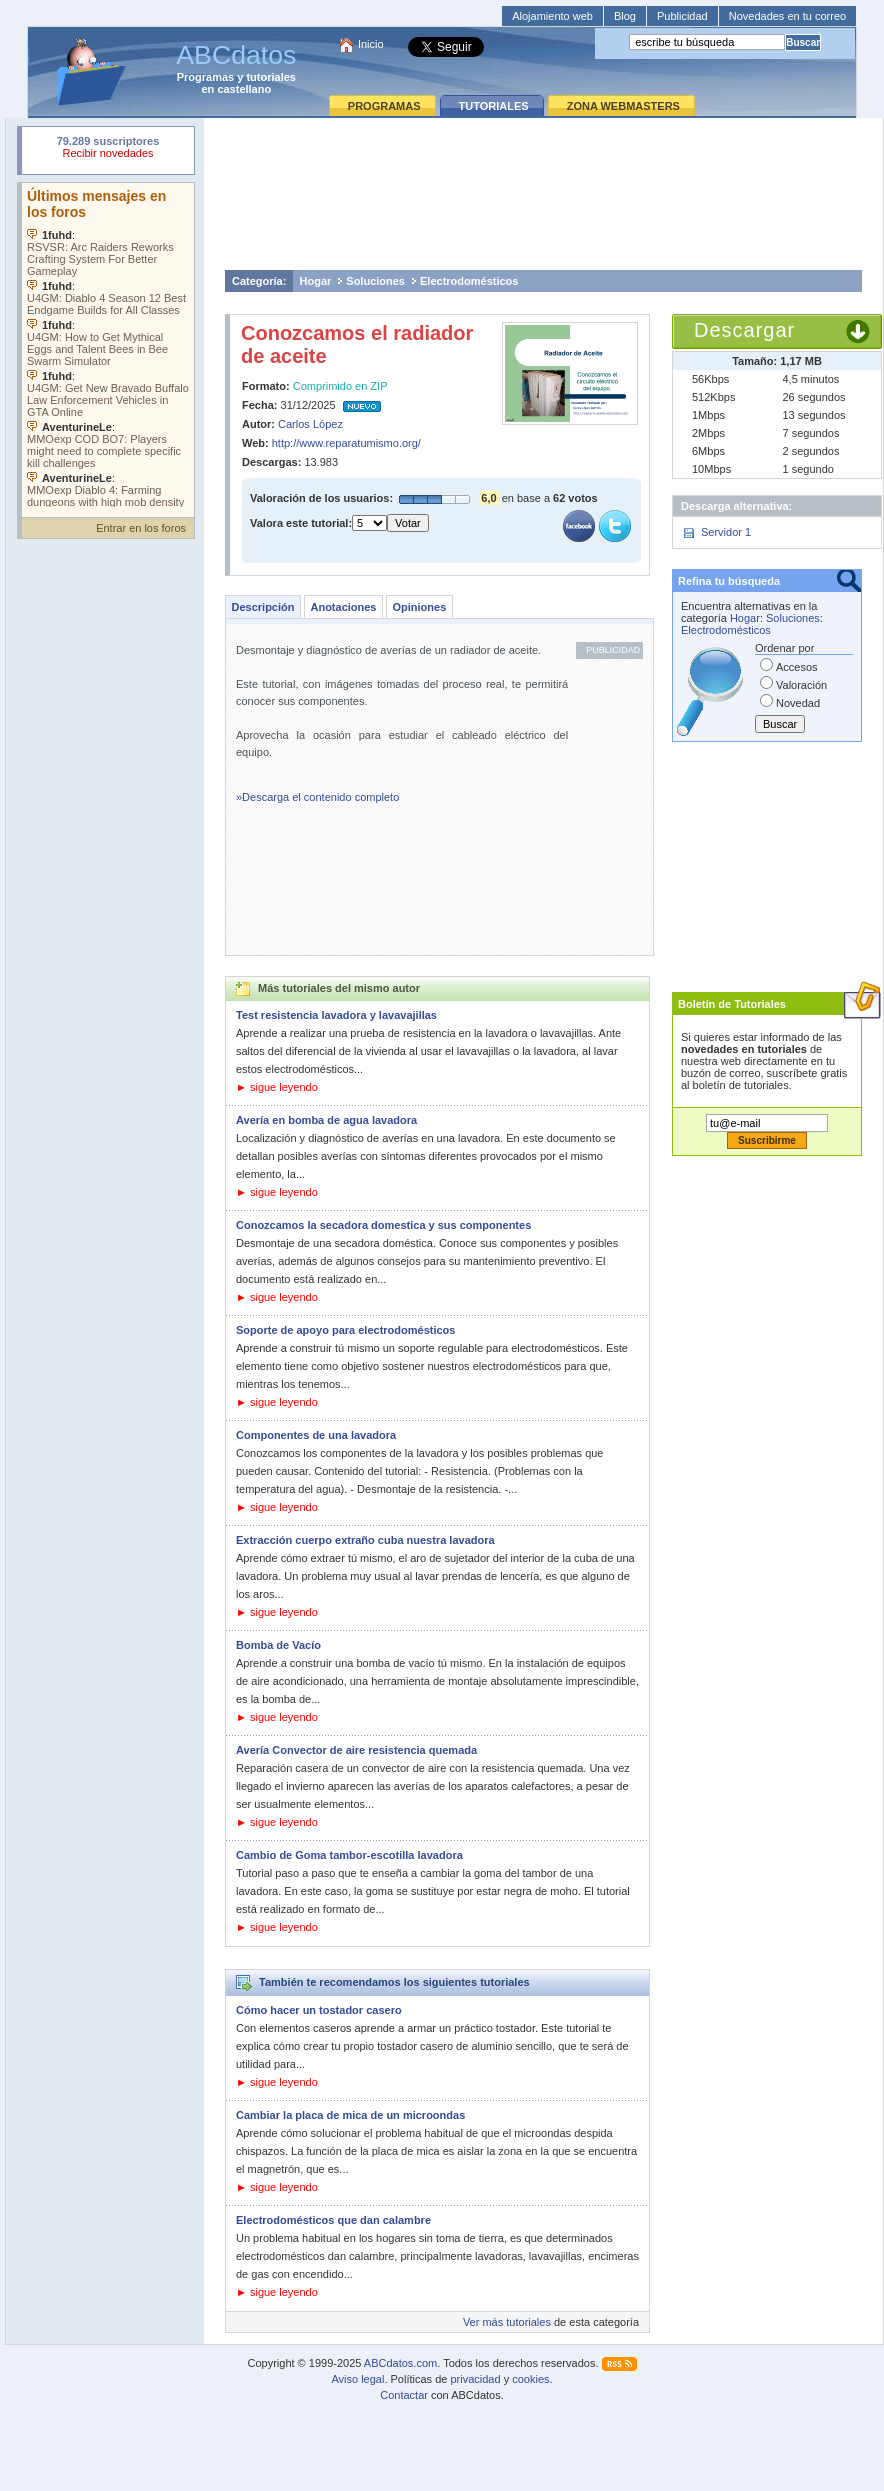 The width and height of the screenshot is (884, 2491). Describe the element at coordinates (404, 2395) in the screenshot. I see `Contactar` at that location.